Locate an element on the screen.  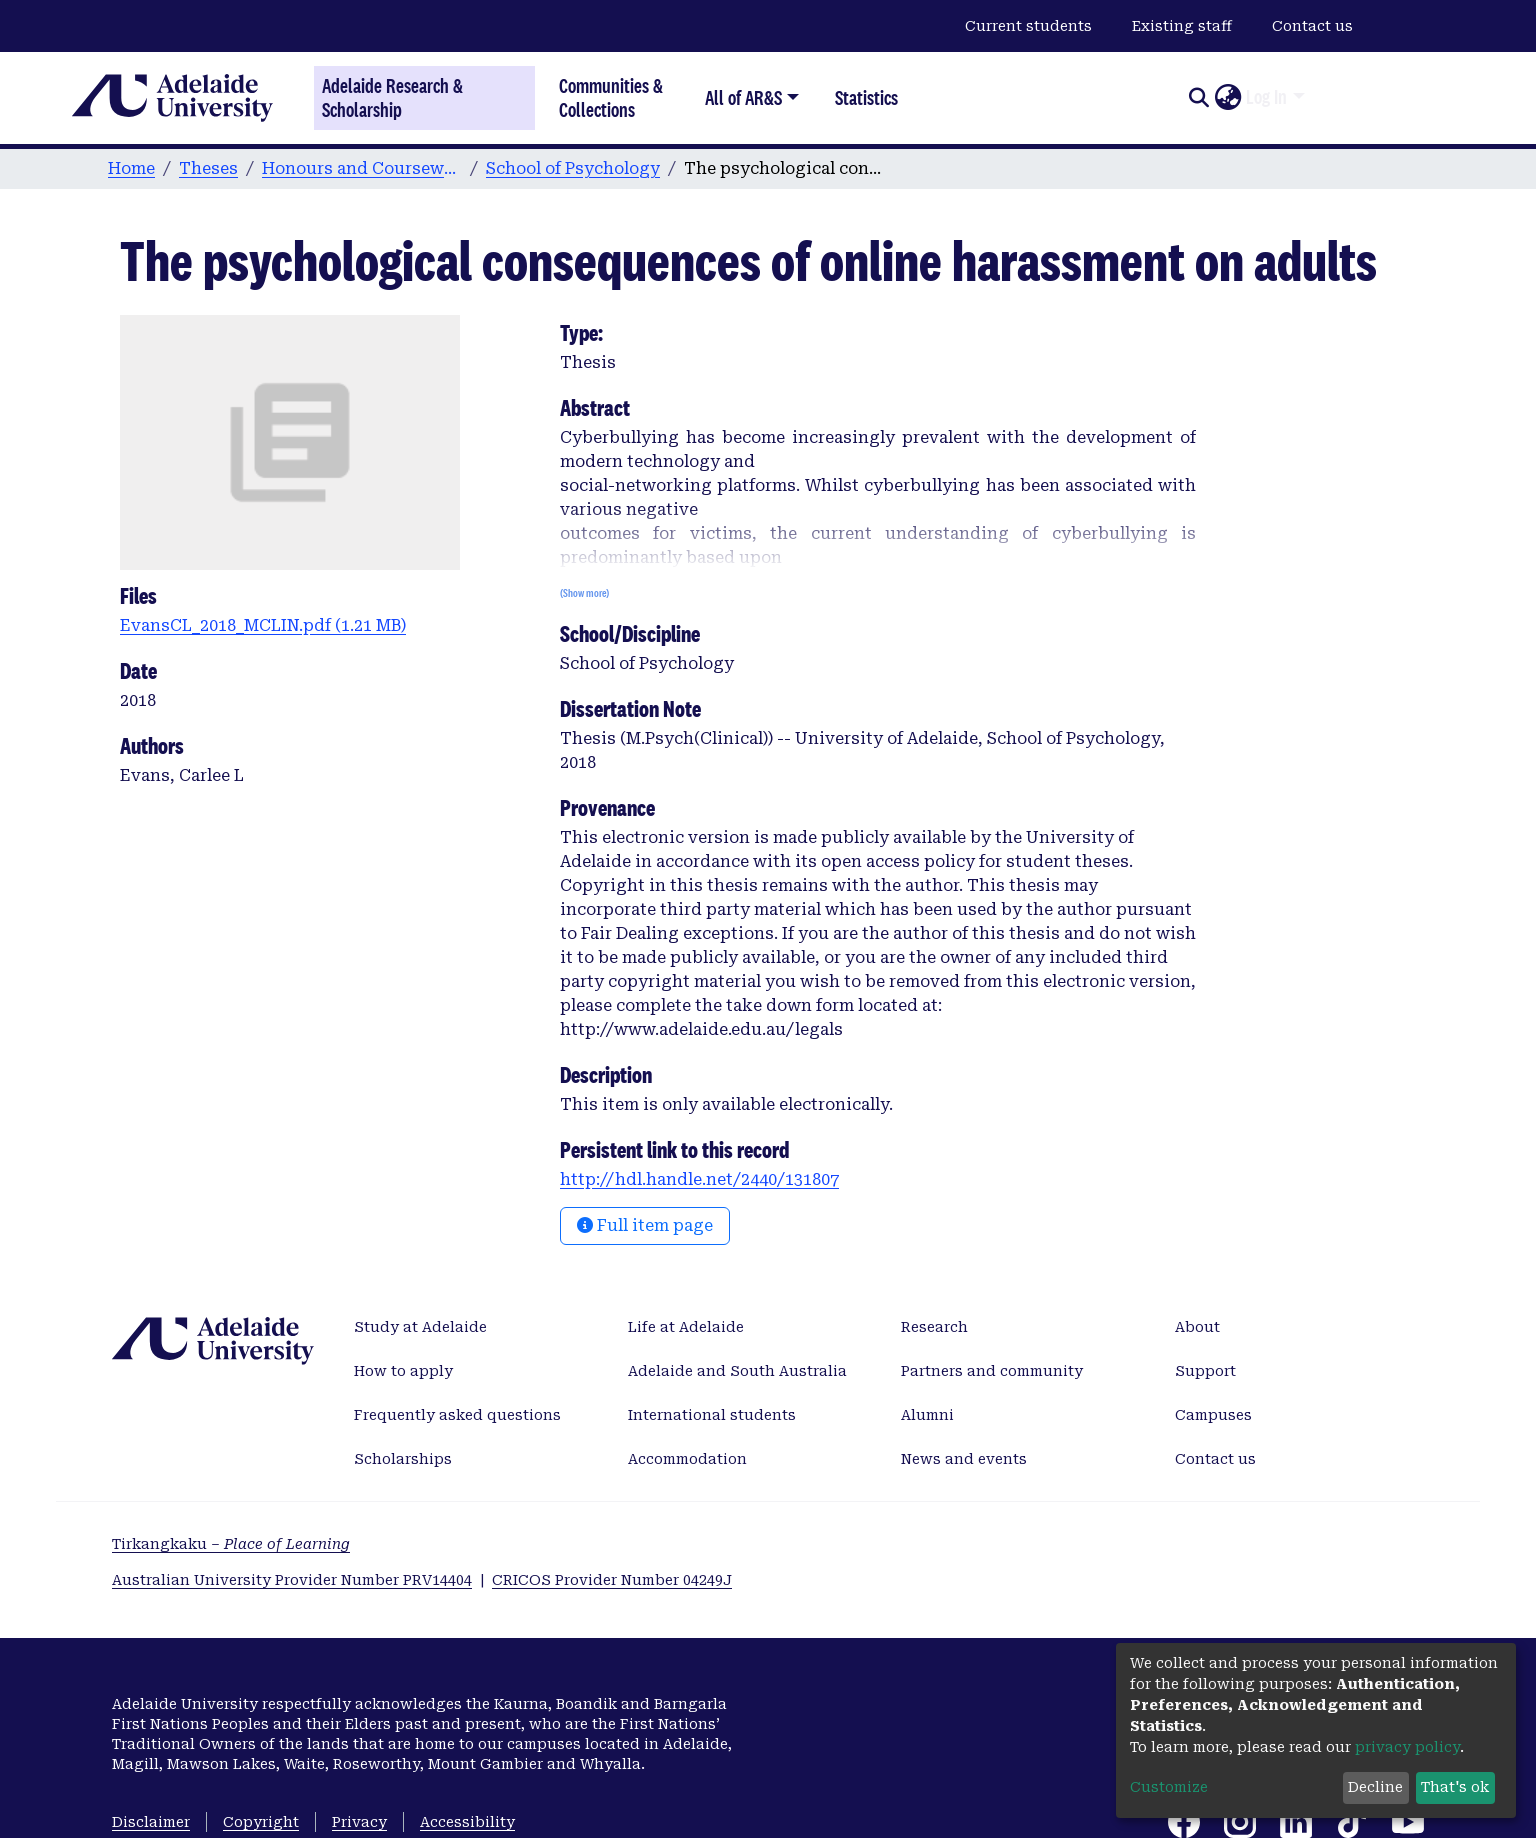
Support is located at coordinates (1205, 1371).